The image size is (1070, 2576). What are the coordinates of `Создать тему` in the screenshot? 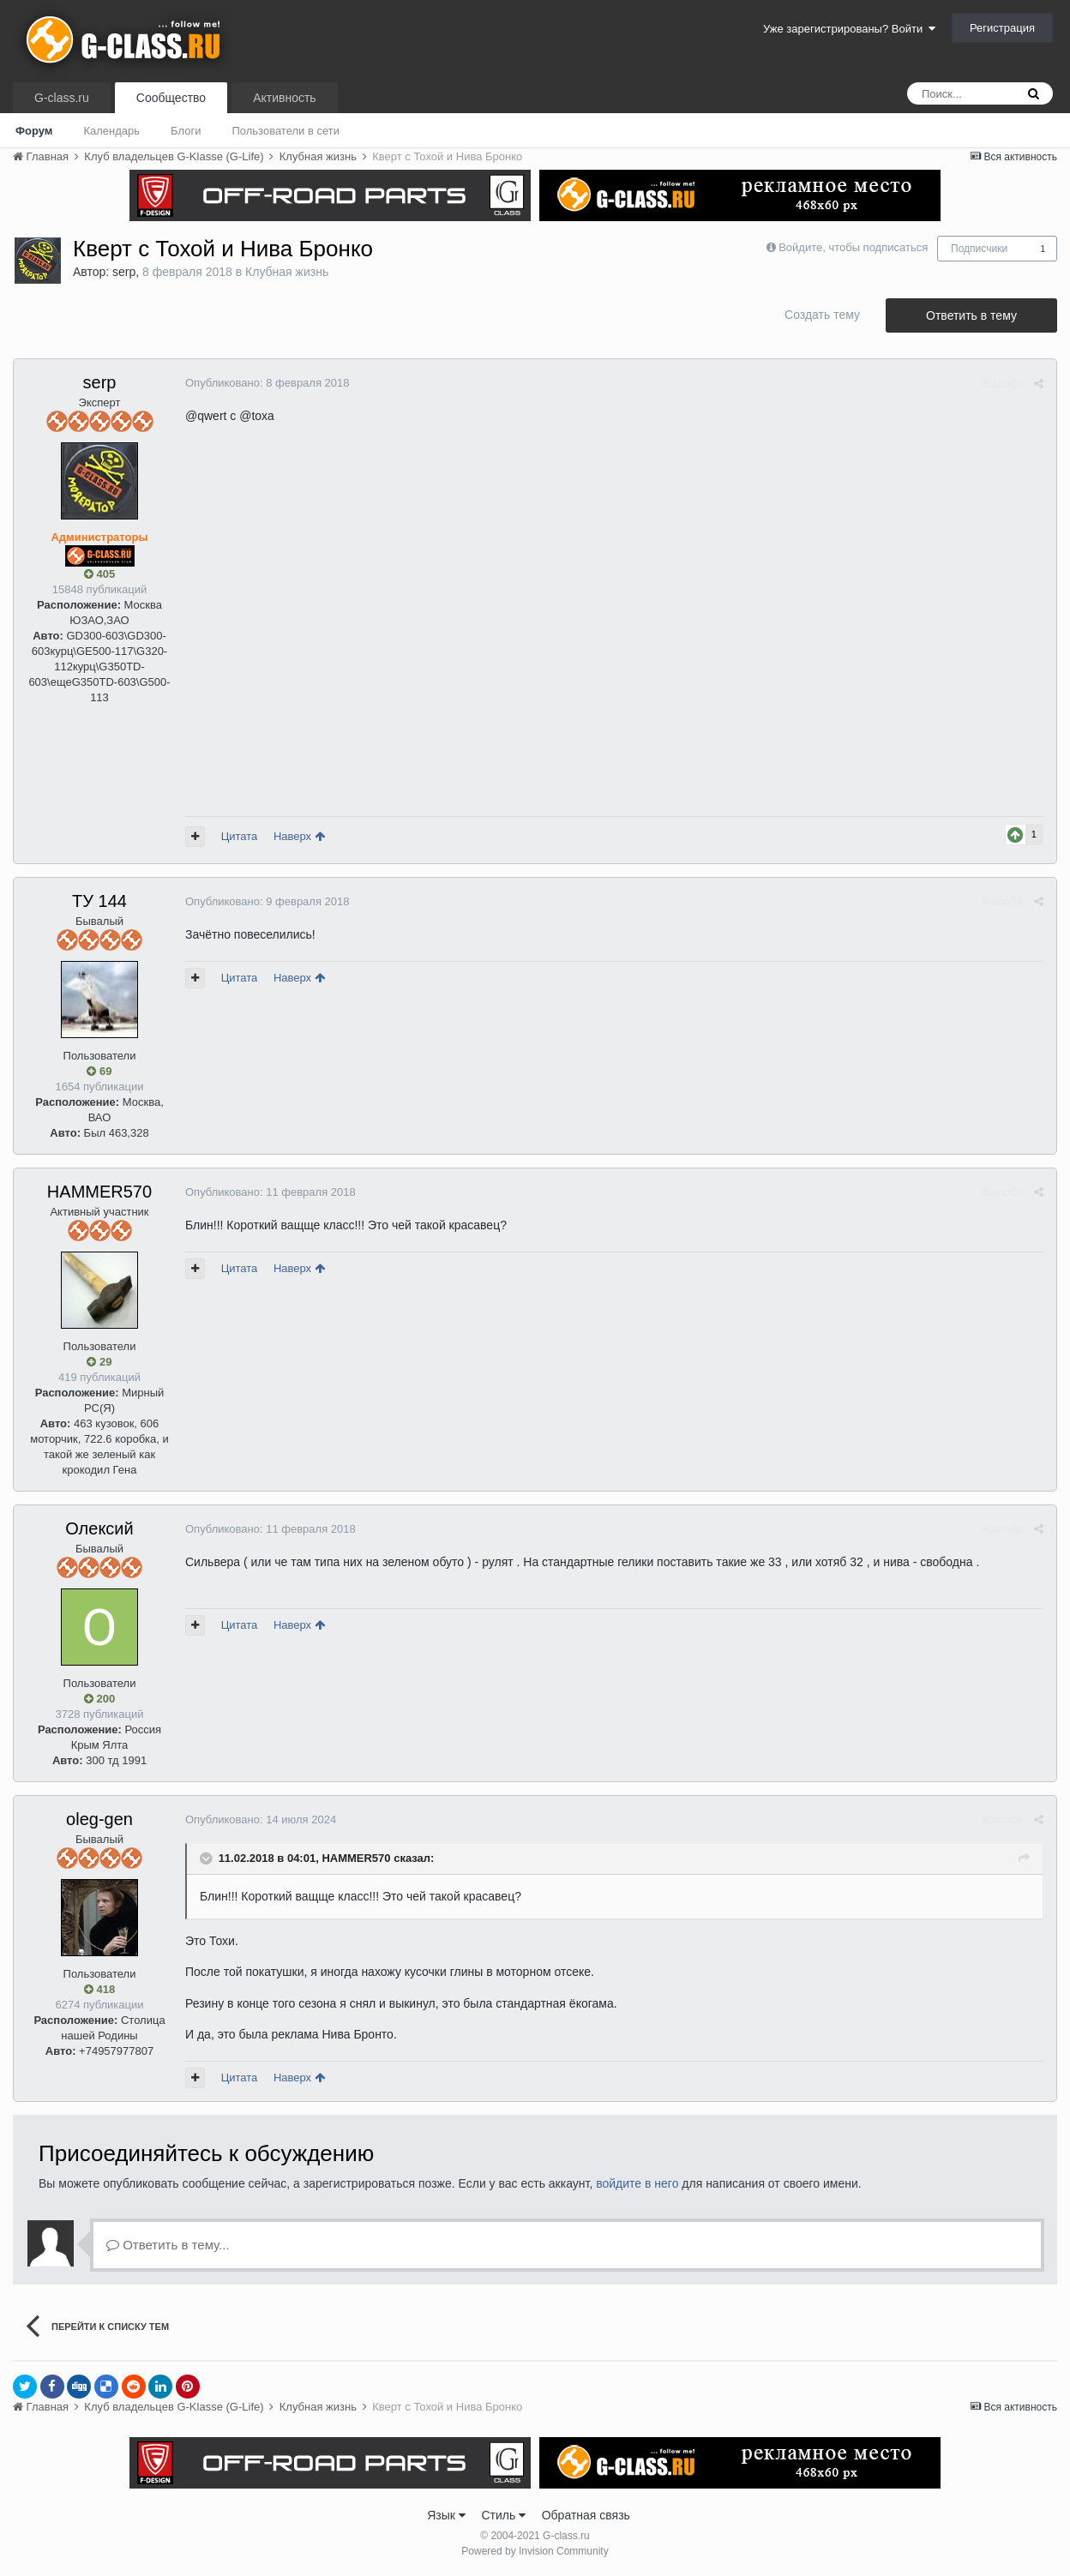 It's located at (822, 314).